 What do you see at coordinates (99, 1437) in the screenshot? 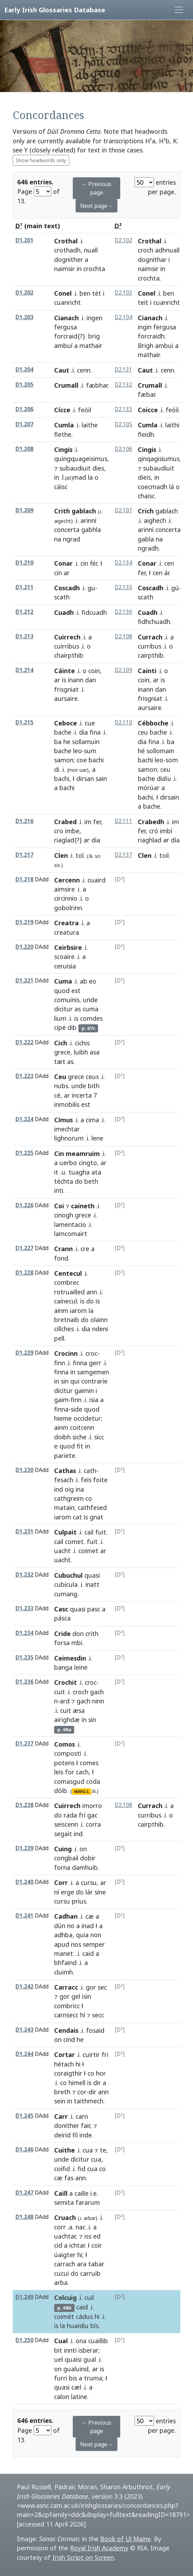
I see `sicc` at bounding box center [99, 1437].